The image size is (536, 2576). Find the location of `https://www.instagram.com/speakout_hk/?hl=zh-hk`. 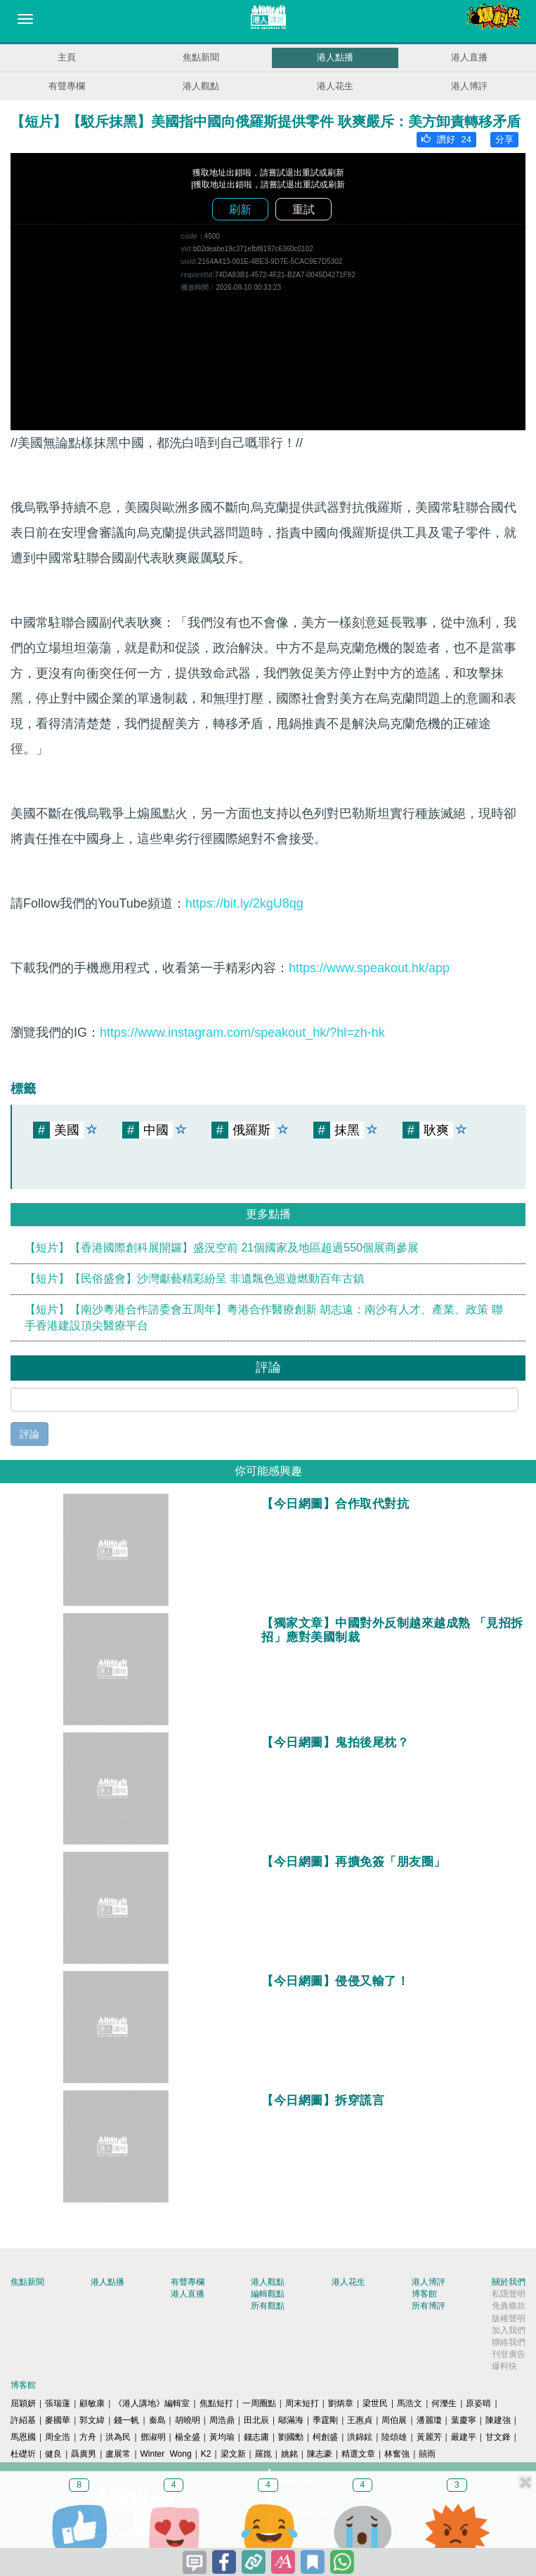

https://www.instagram.com/speakout_hk/?hl=zh-hk is located at coordinates (242, 1032).